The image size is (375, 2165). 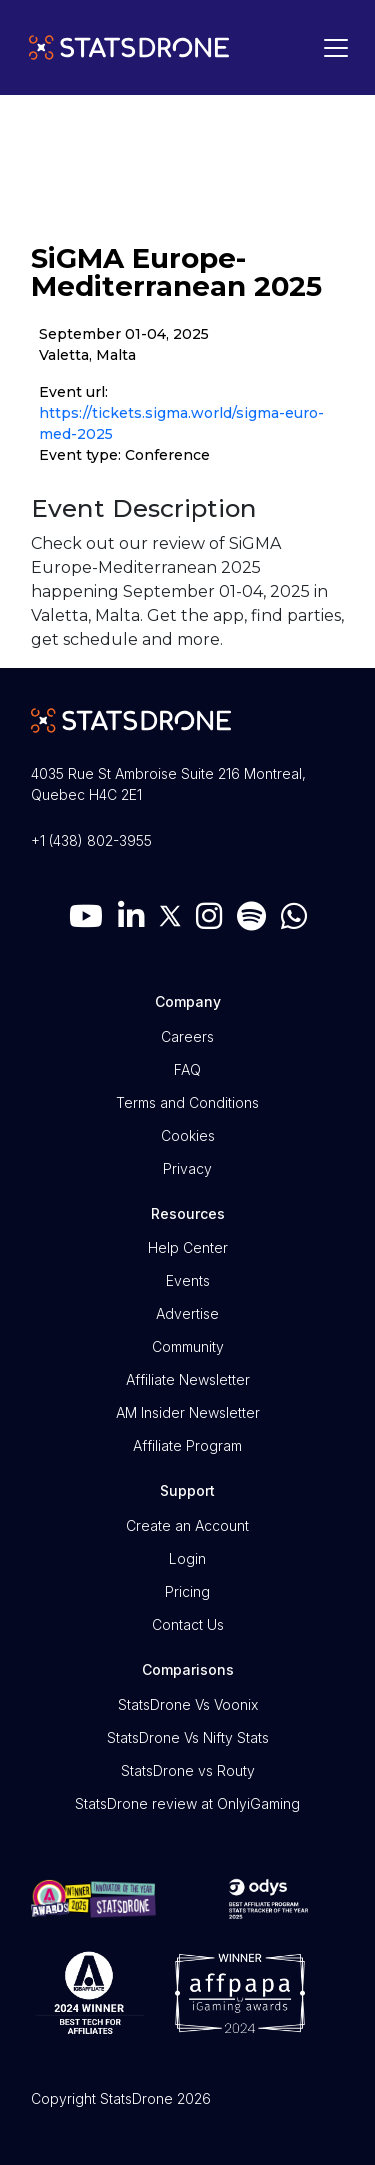 I want to click on Events, so click(x=188, y=1280).